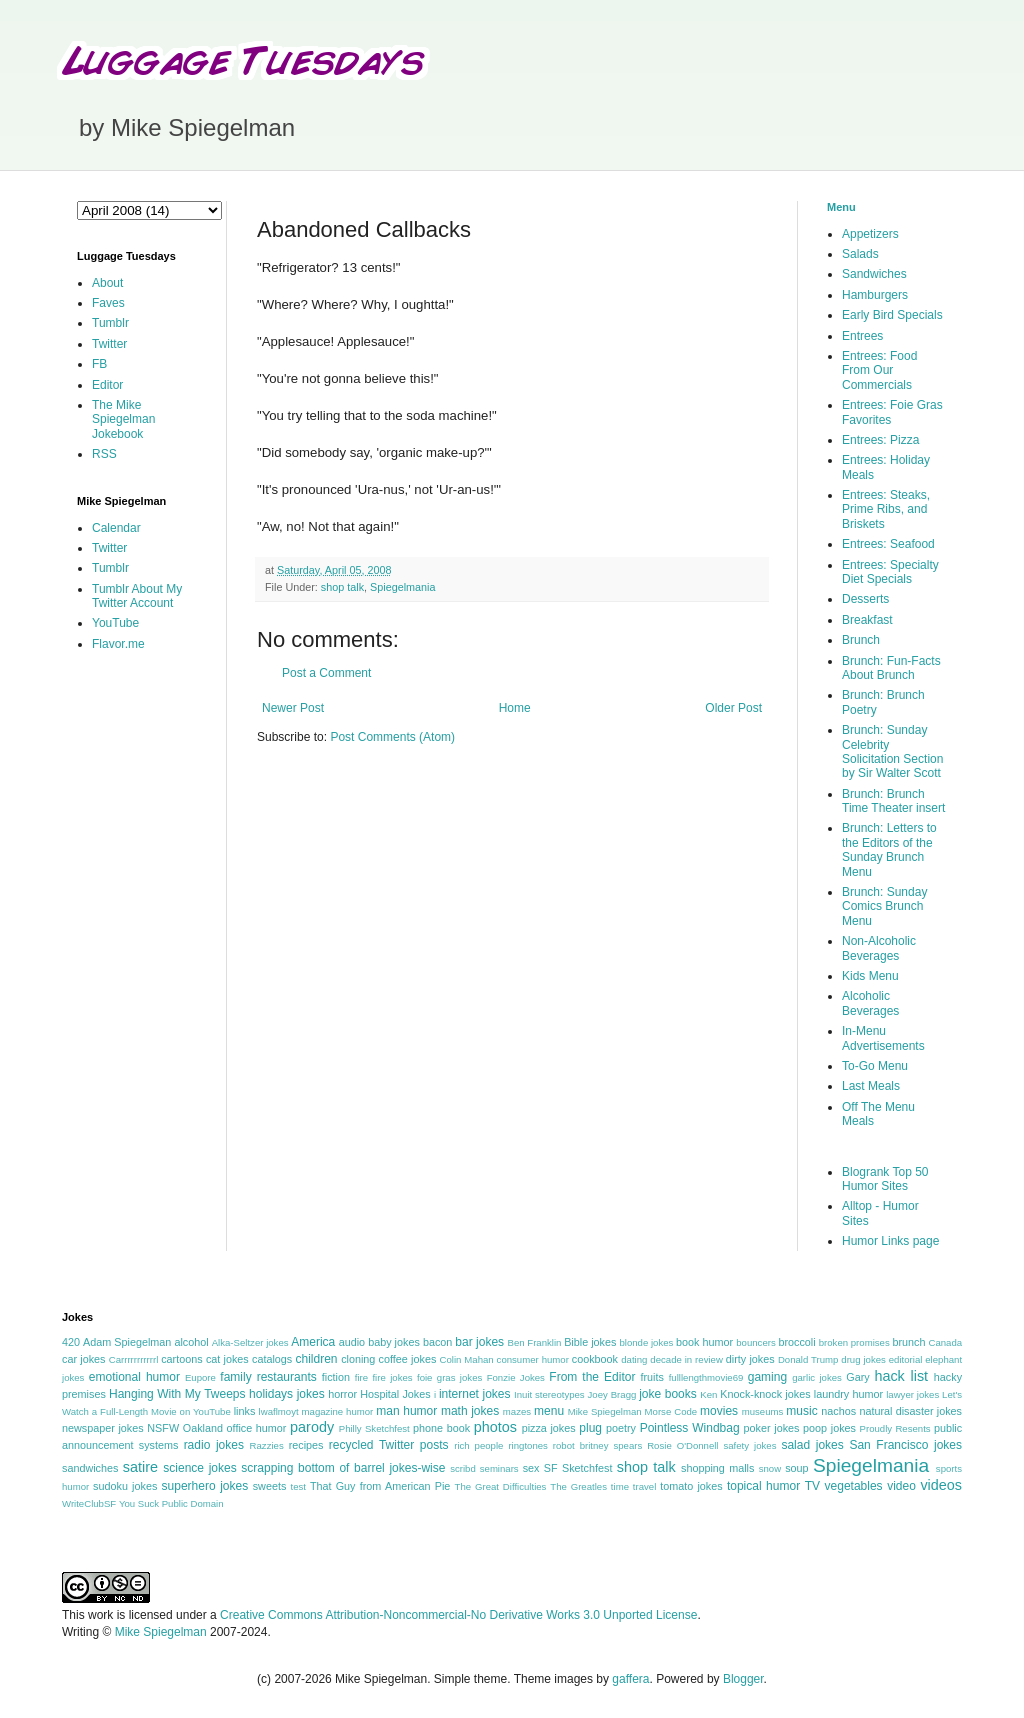  I want to click on Blogger, so click(743, 1679).